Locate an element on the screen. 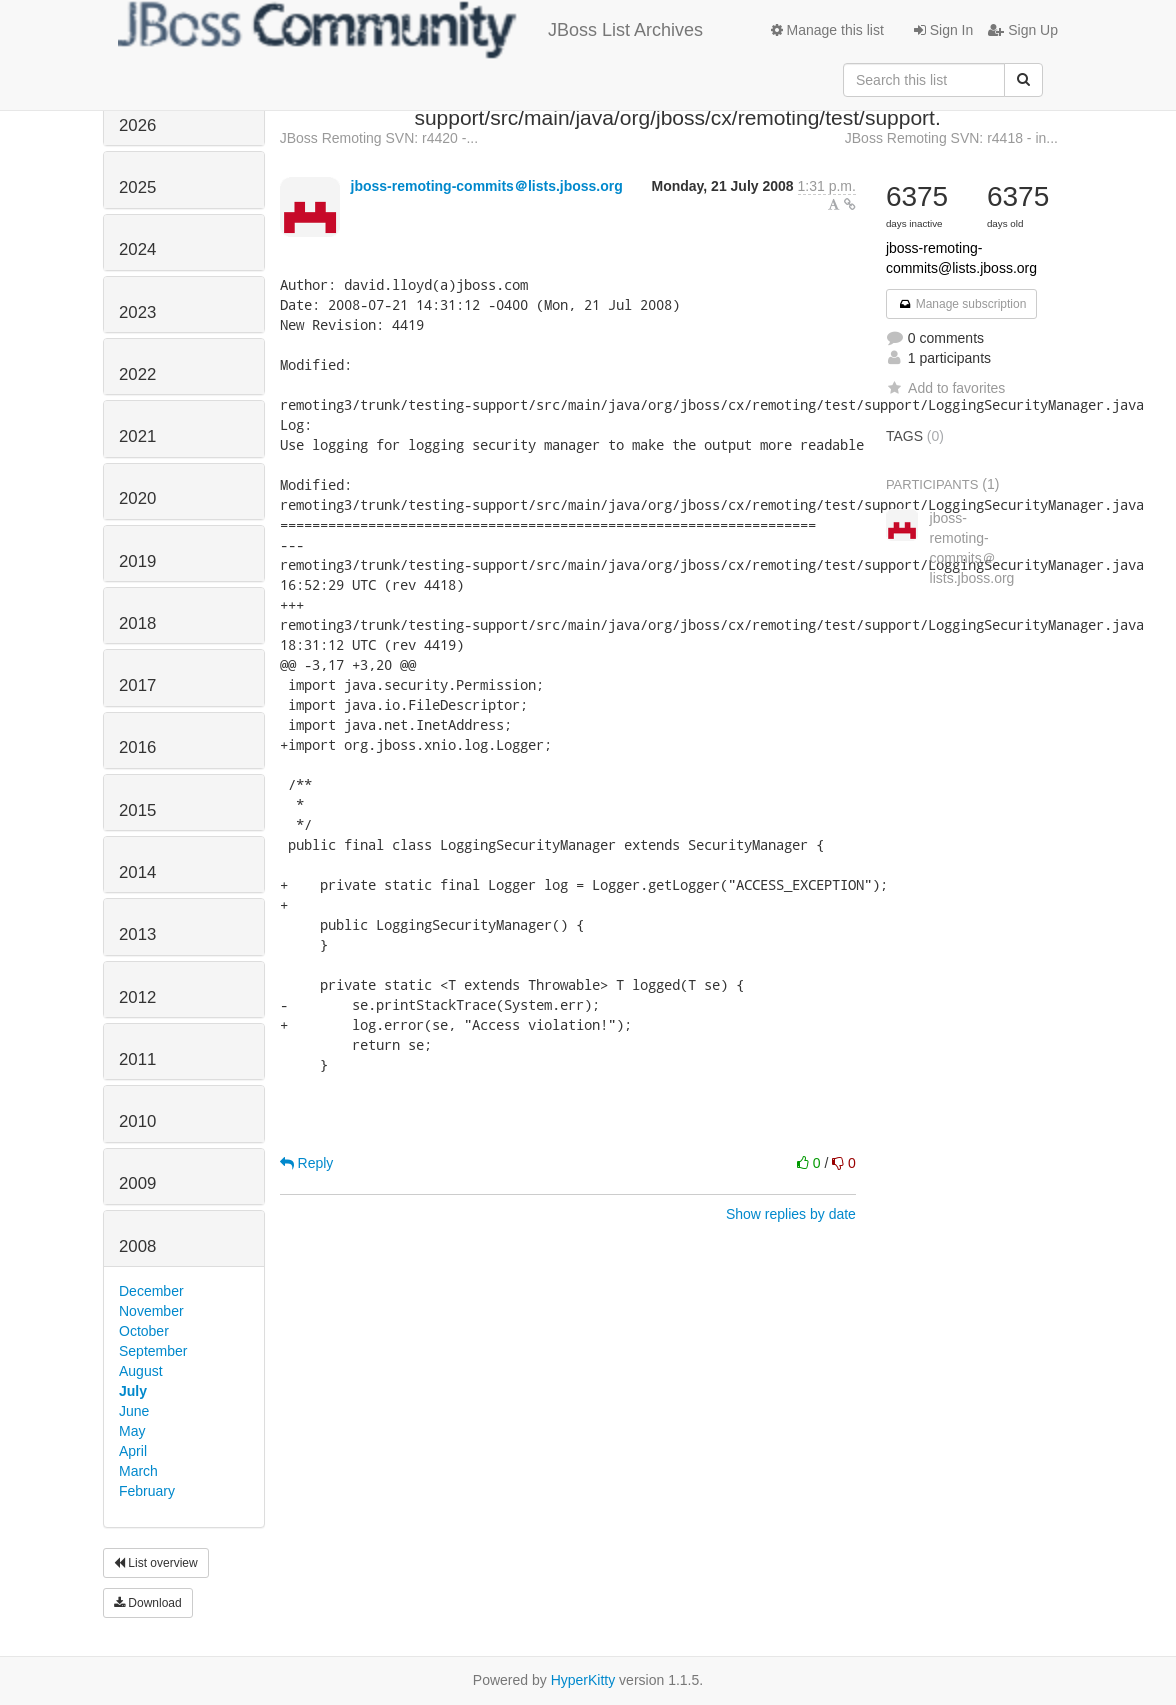  November is located at coordinates (151, 1311).